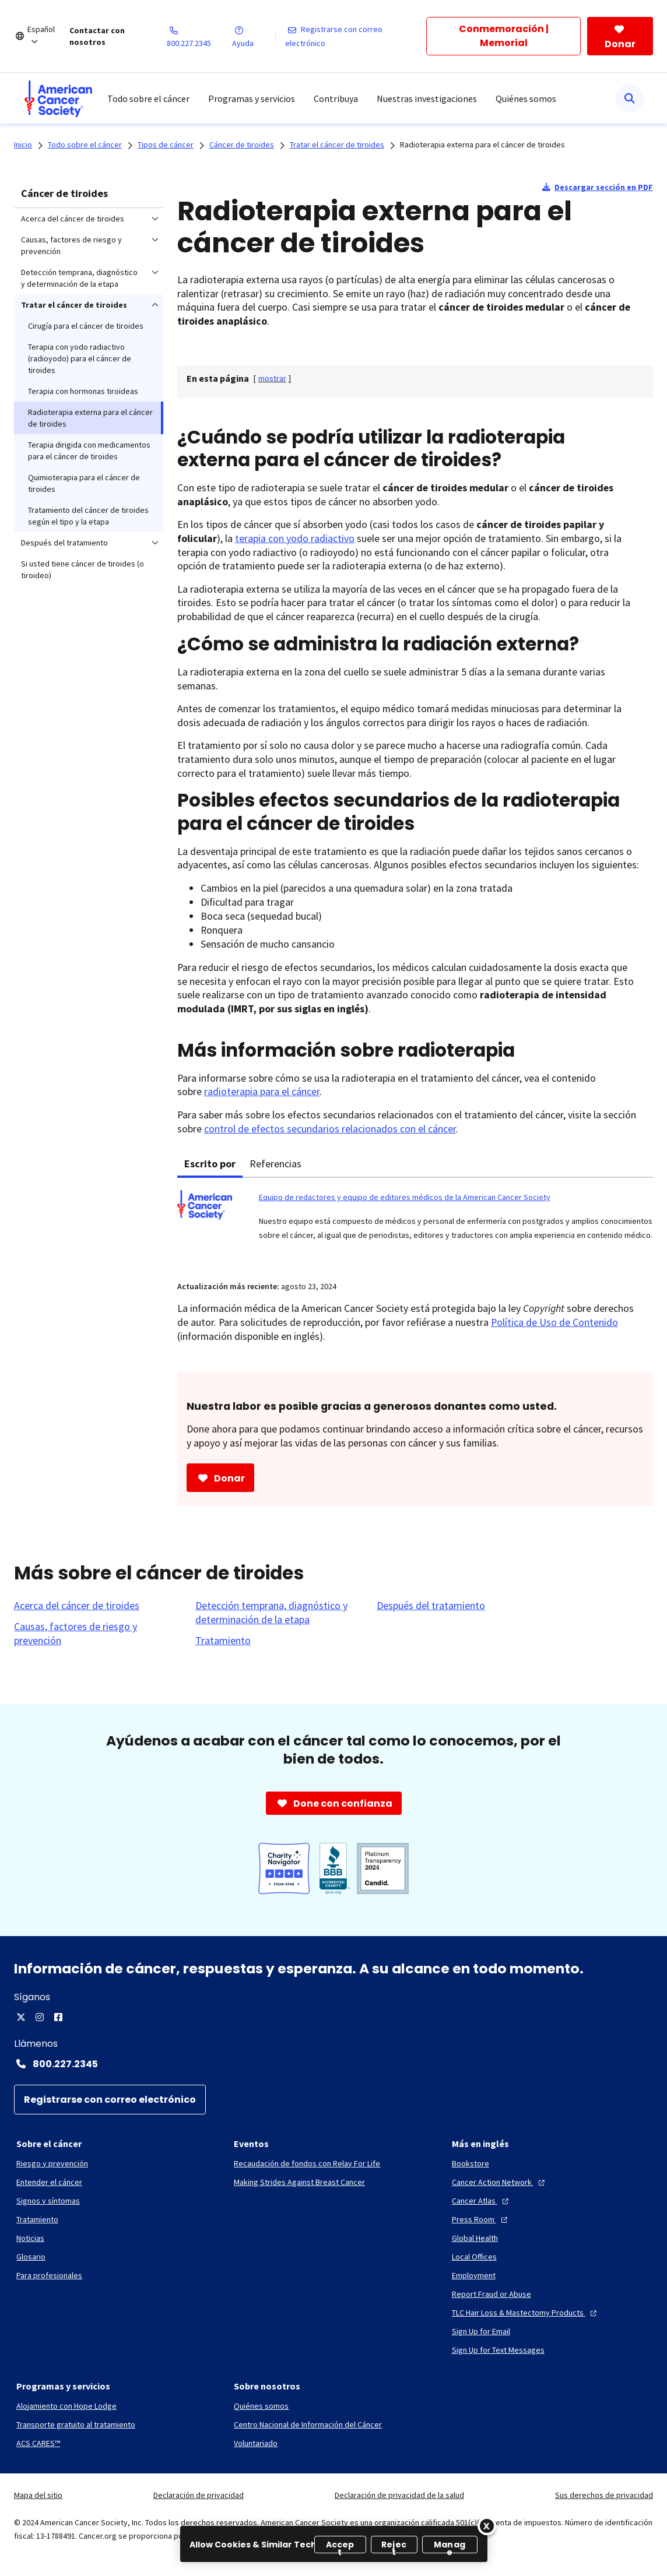 This screenshot has width=667, height=2576. What do you see at coordinates (66, 2406) in the screenshot?
I see `[Alojamiento con Hope Lodge]` at bounding box center [66, 2406].